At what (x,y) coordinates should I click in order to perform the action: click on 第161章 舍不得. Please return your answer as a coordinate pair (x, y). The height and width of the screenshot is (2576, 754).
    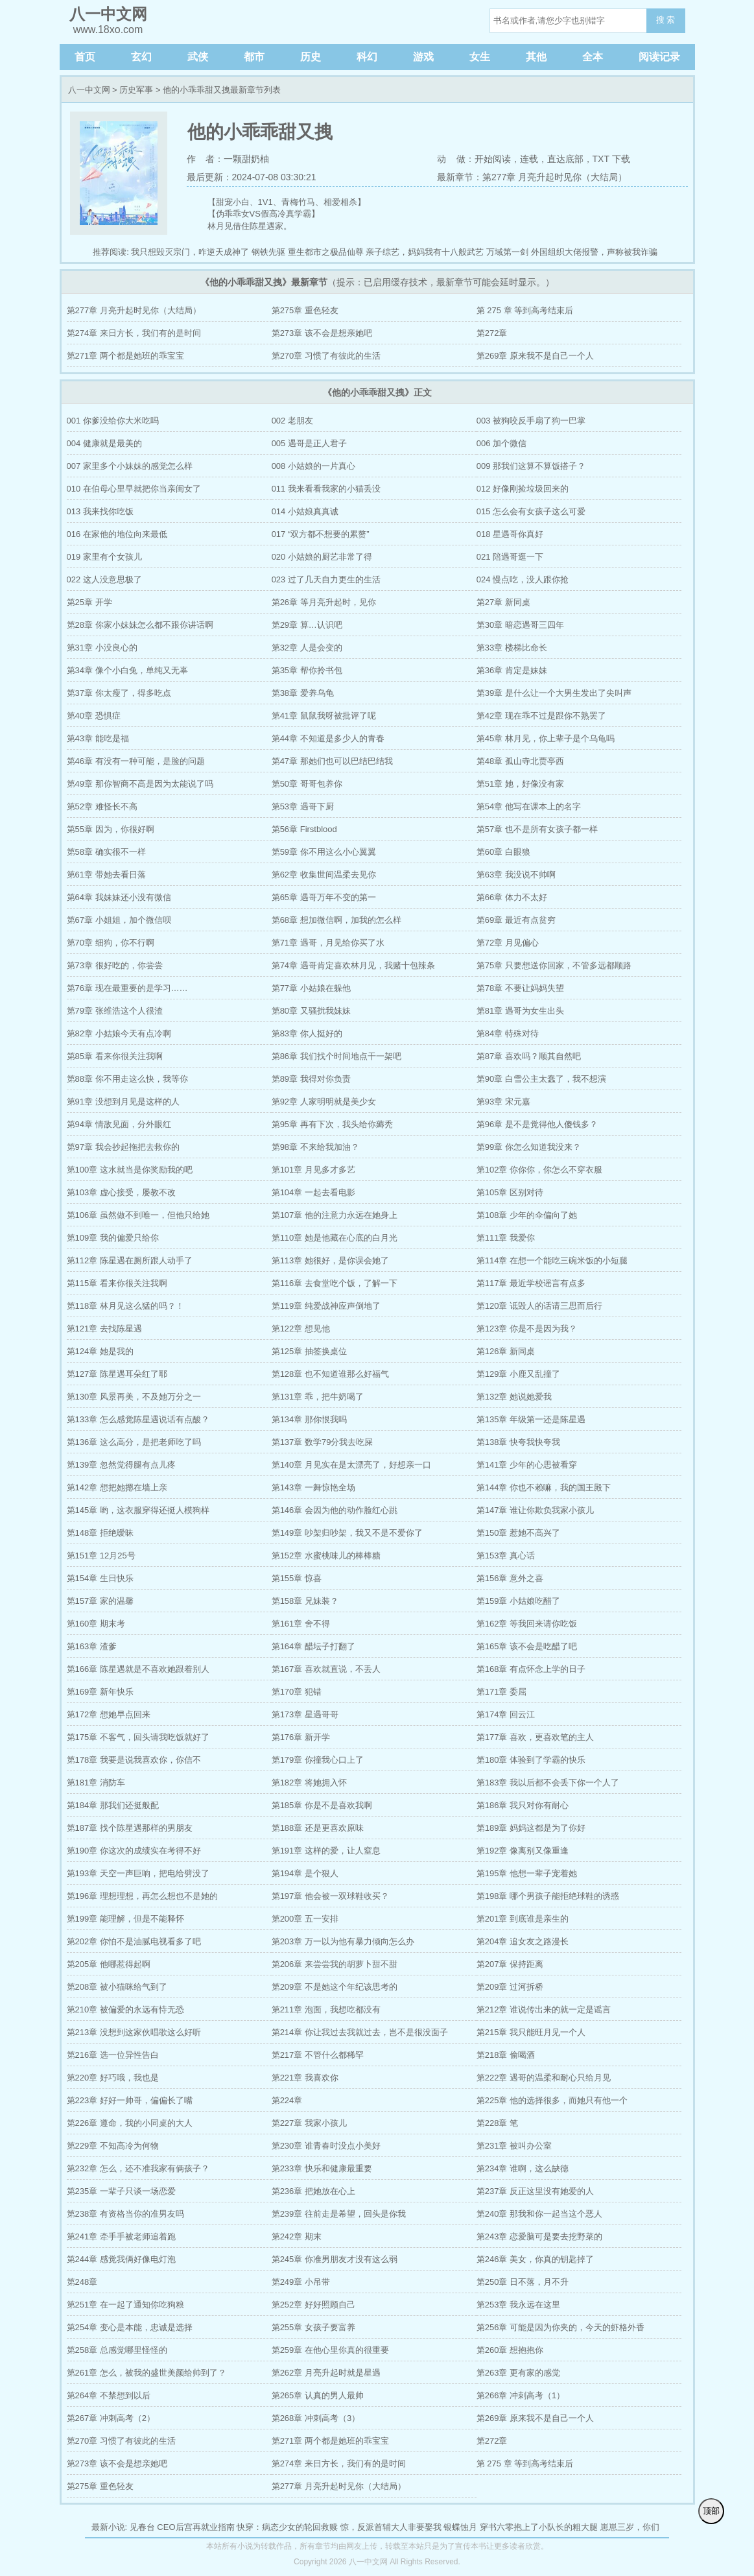
    Looking at the image, I should click on (301, 1623).